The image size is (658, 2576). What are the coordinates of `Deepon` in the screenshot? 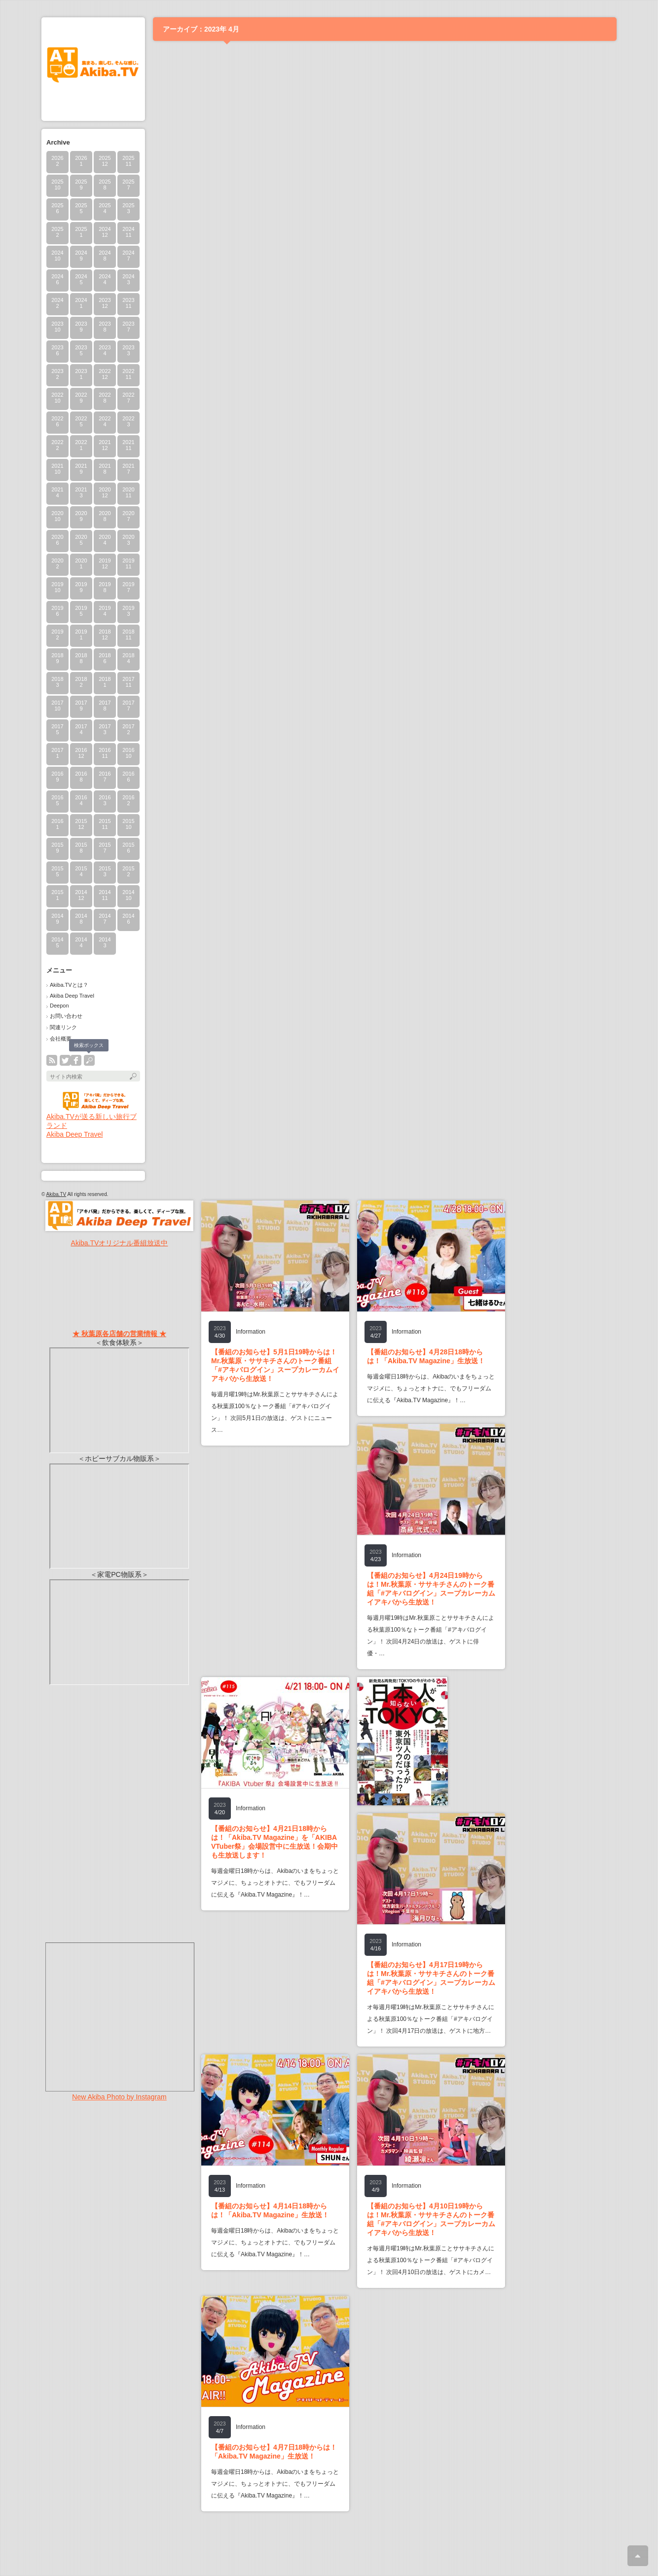 It's located at (59, 1005).